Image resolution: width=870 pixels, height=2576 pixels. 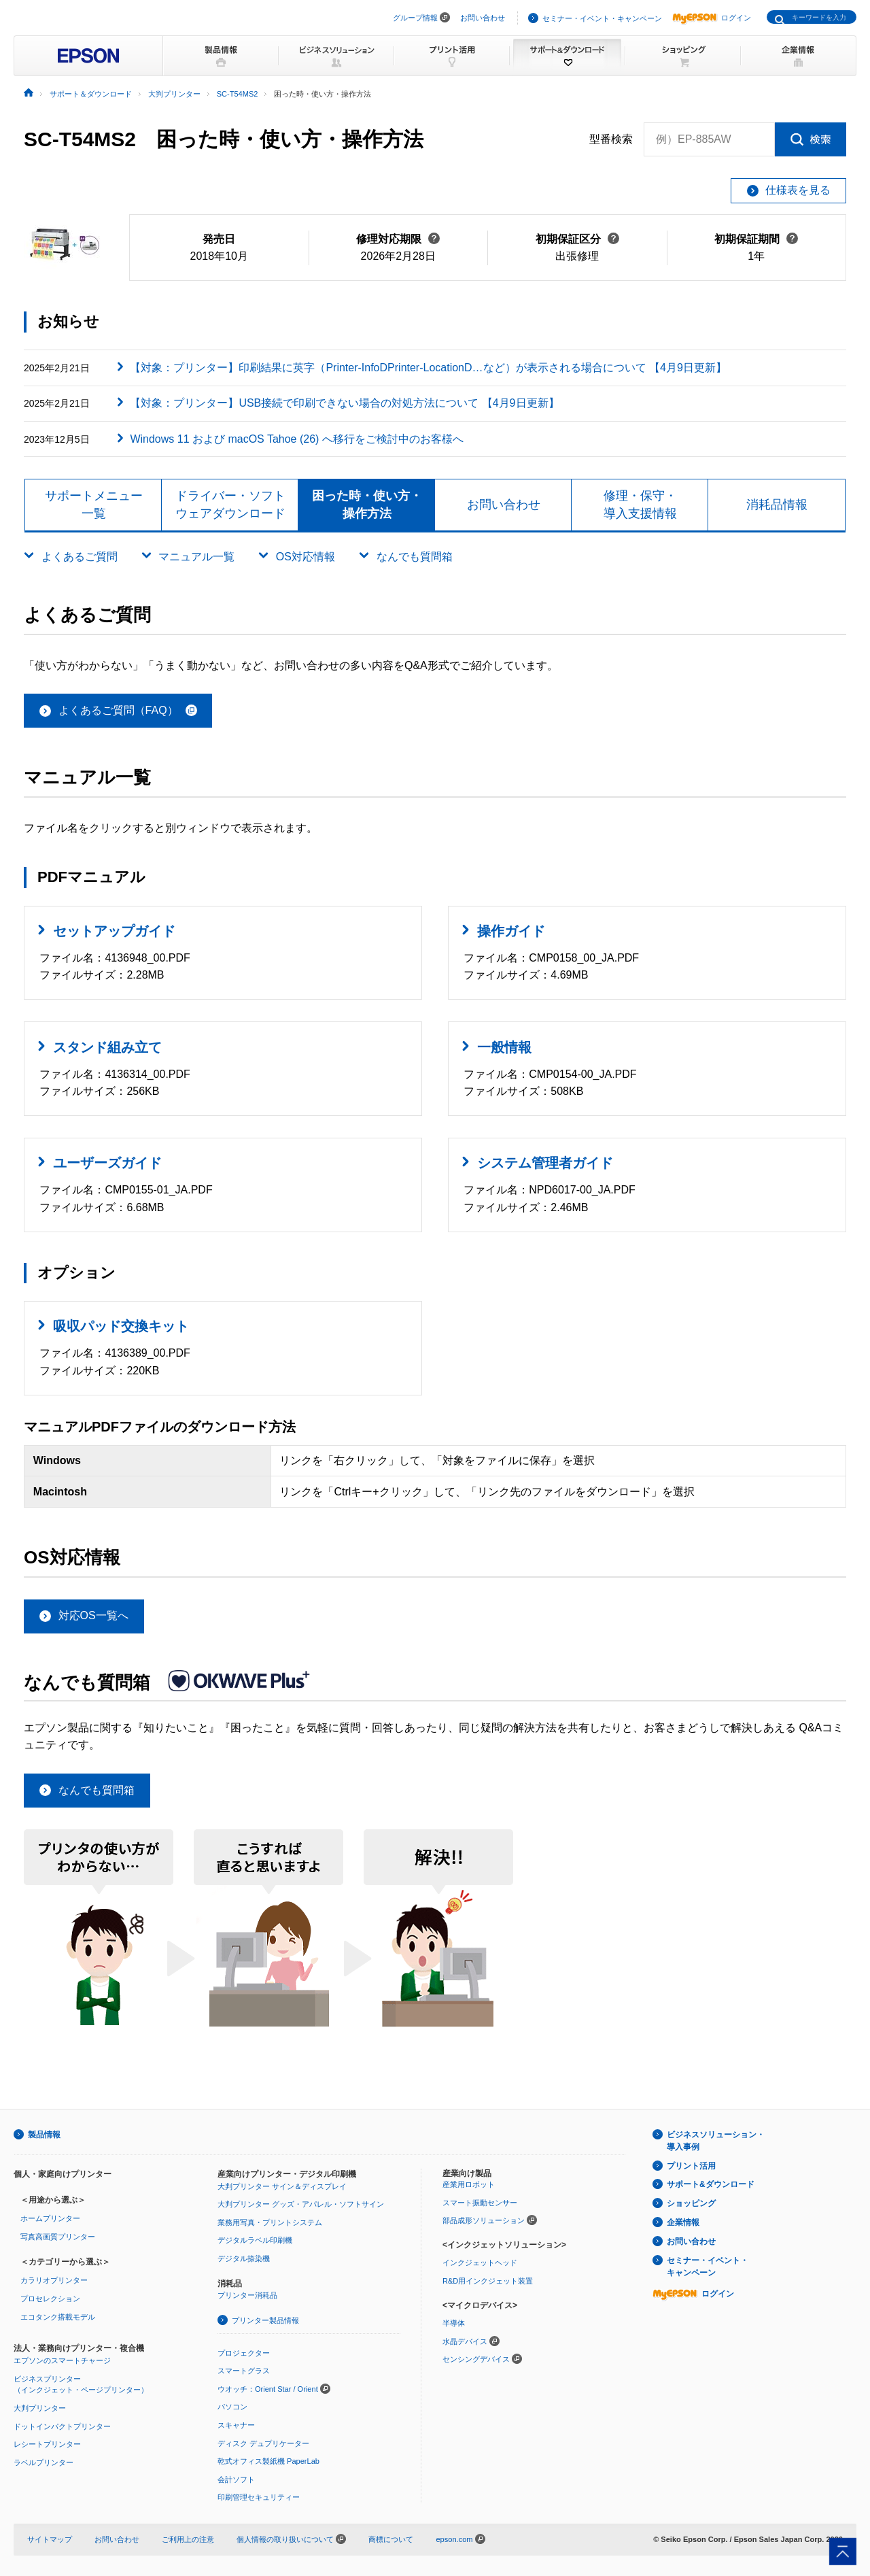 I want to click on センシングデバイス, so click(x=476, y=2359).